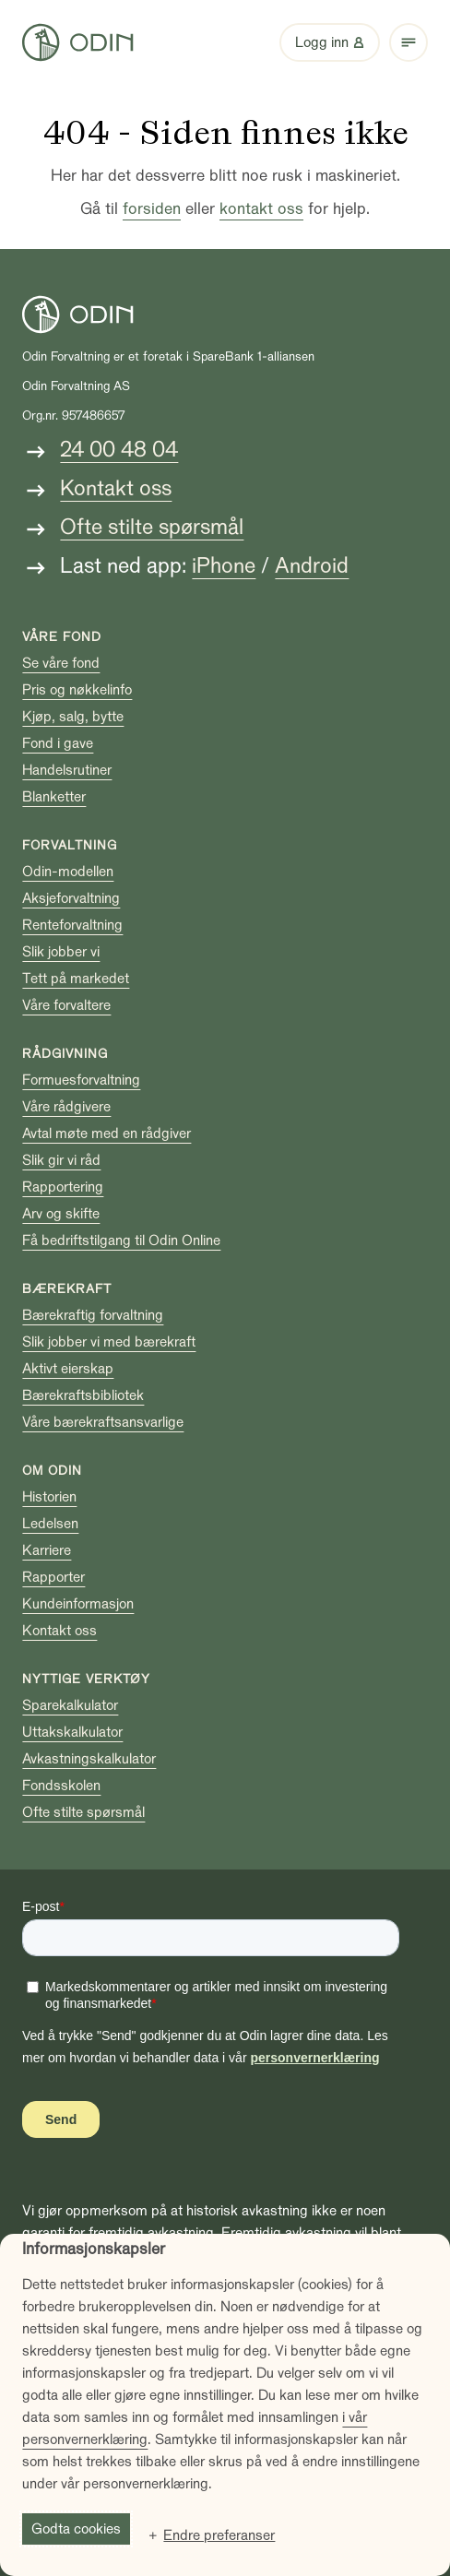 This screenshot has height=2576, width=450. What do you see at coordinates (78, 1604) in the screenshot?
I see `Kundeinformasjon` at bounding box center [78, 1604].